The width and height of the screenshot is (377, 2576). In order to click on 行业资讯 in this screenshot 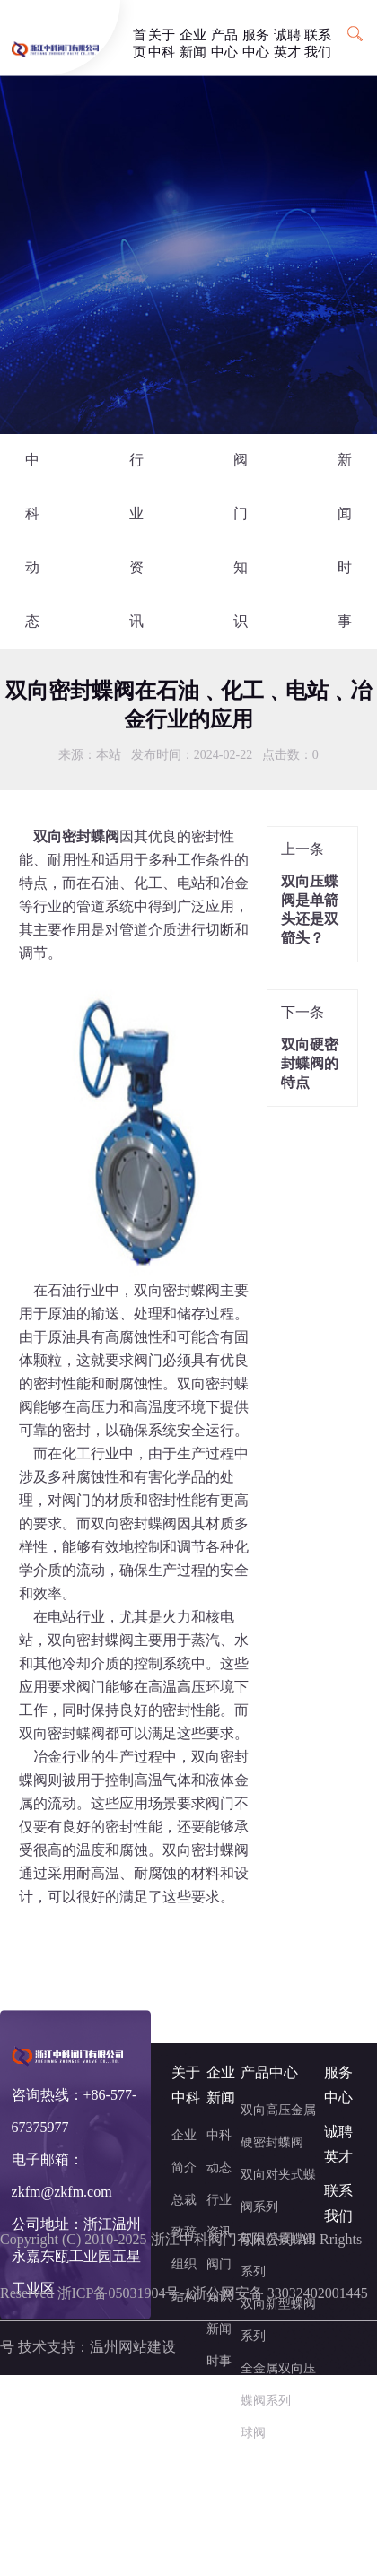, I will do `click(136, 541)`.